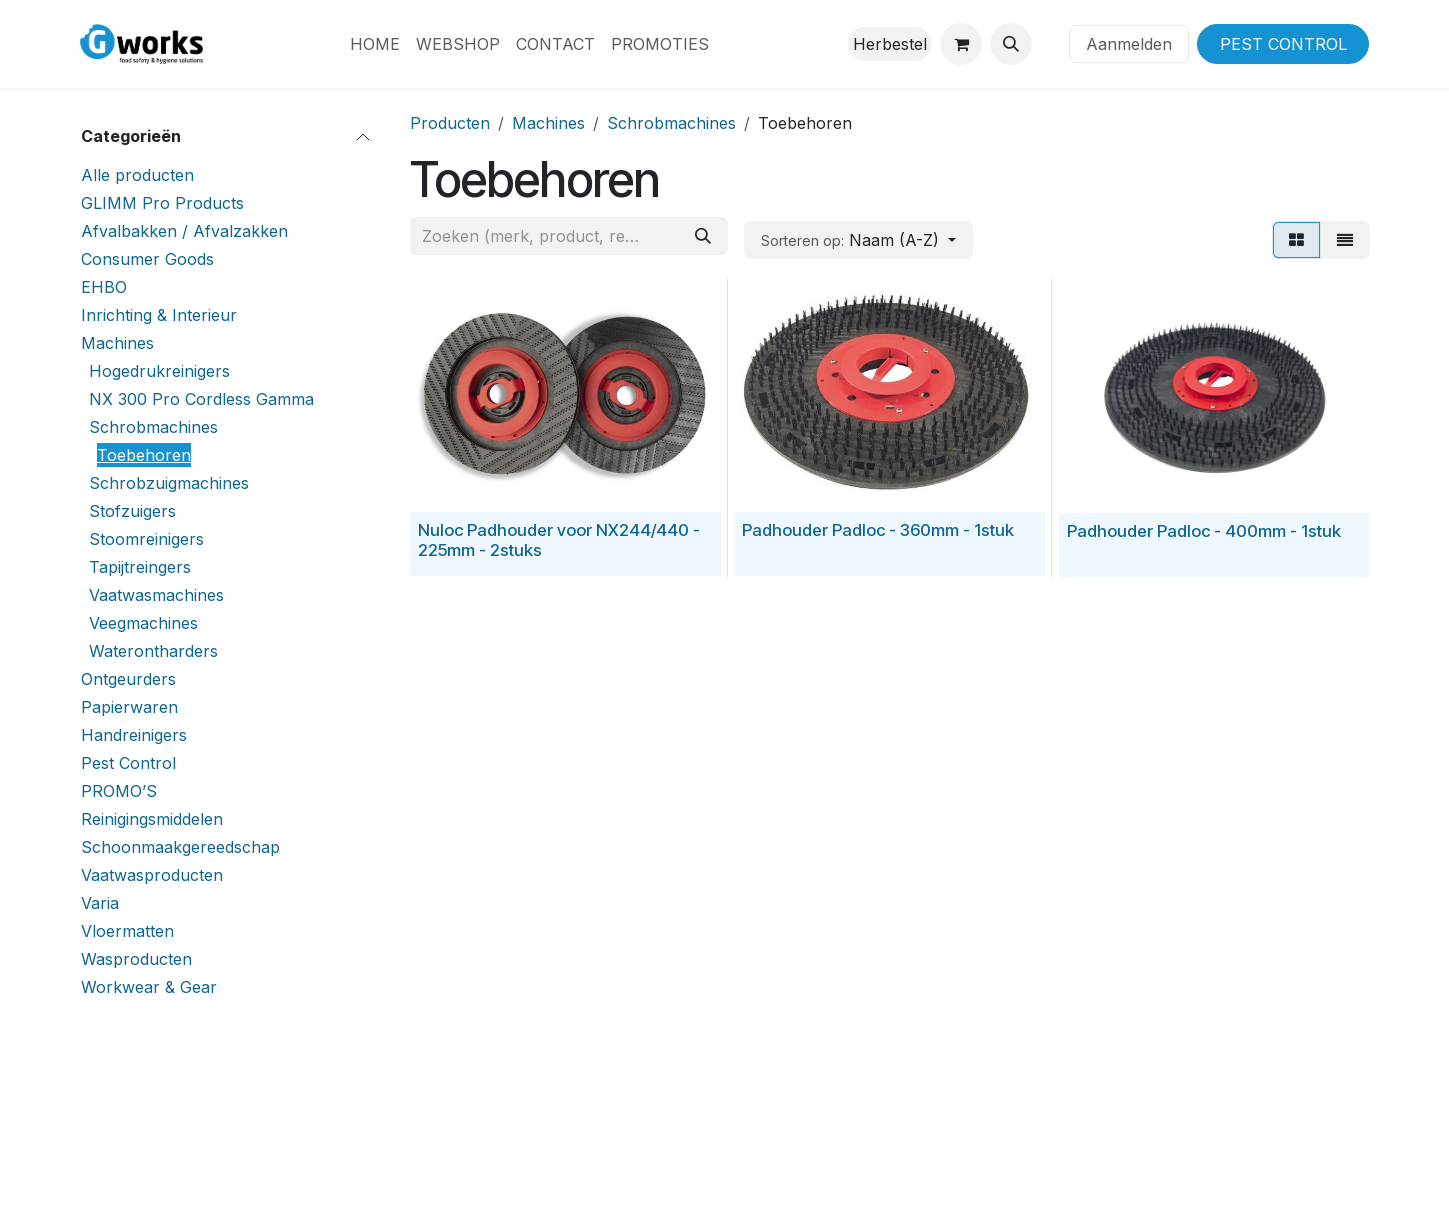  Describe the element at coordinates (1129, 44) in the screenshot. I see `Aanmelden` at that location.